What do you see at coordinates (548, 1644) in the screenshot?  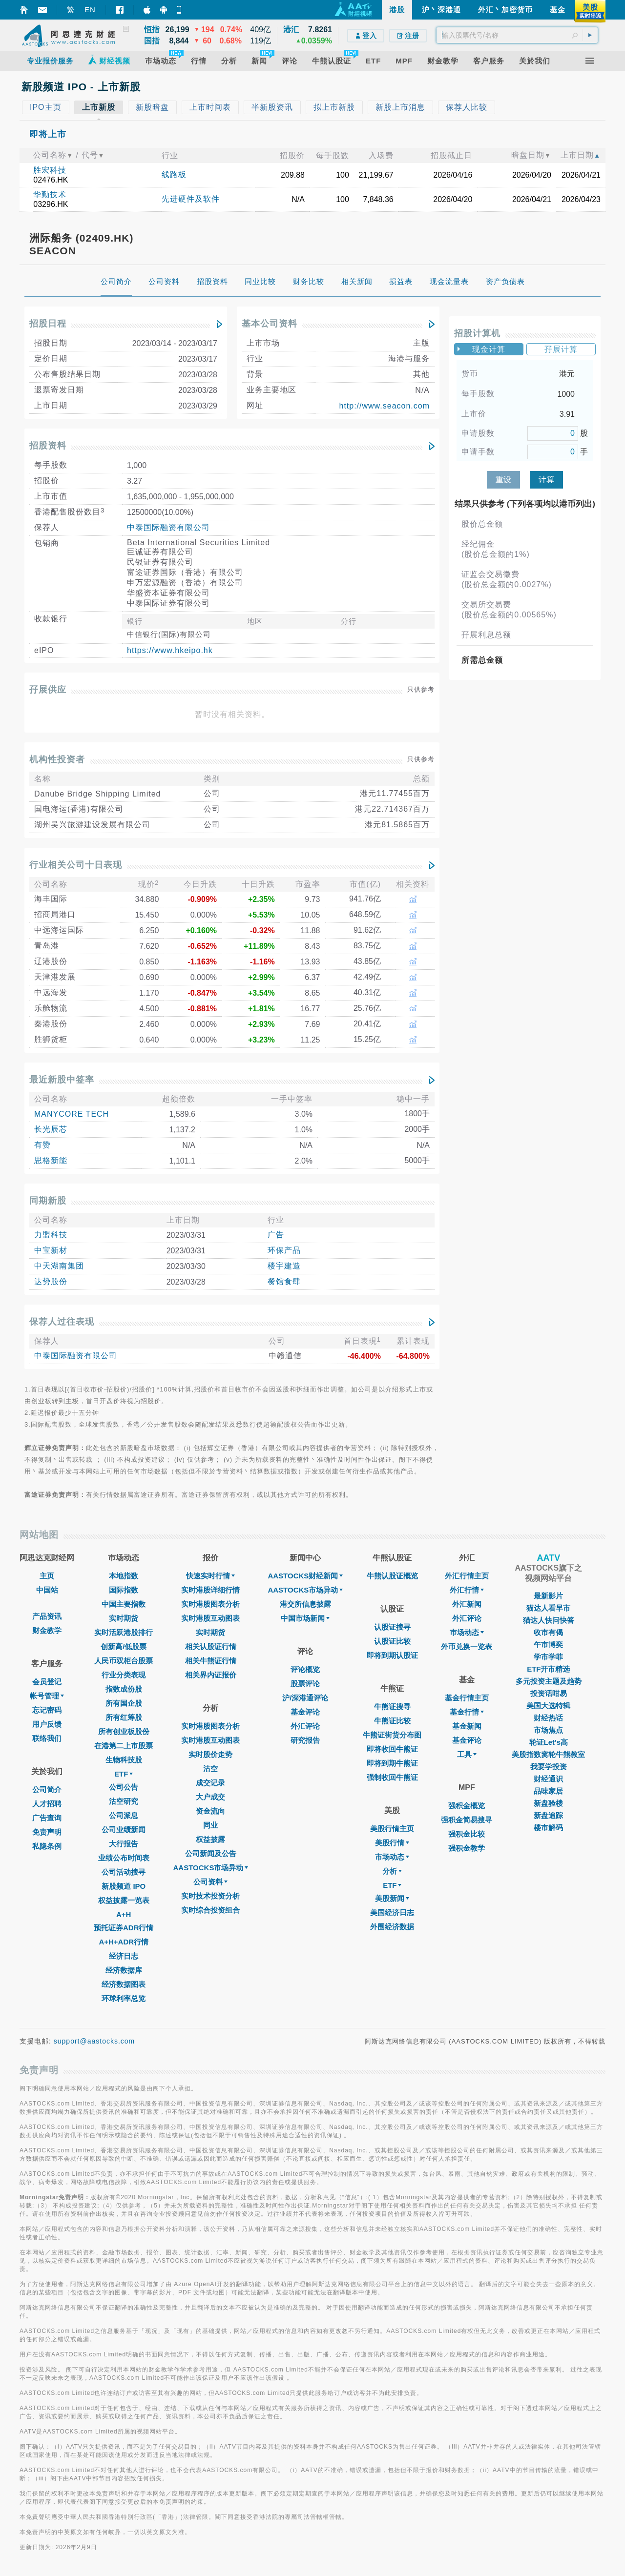 I see `午市博奕` at bounding box center [548, 1644].